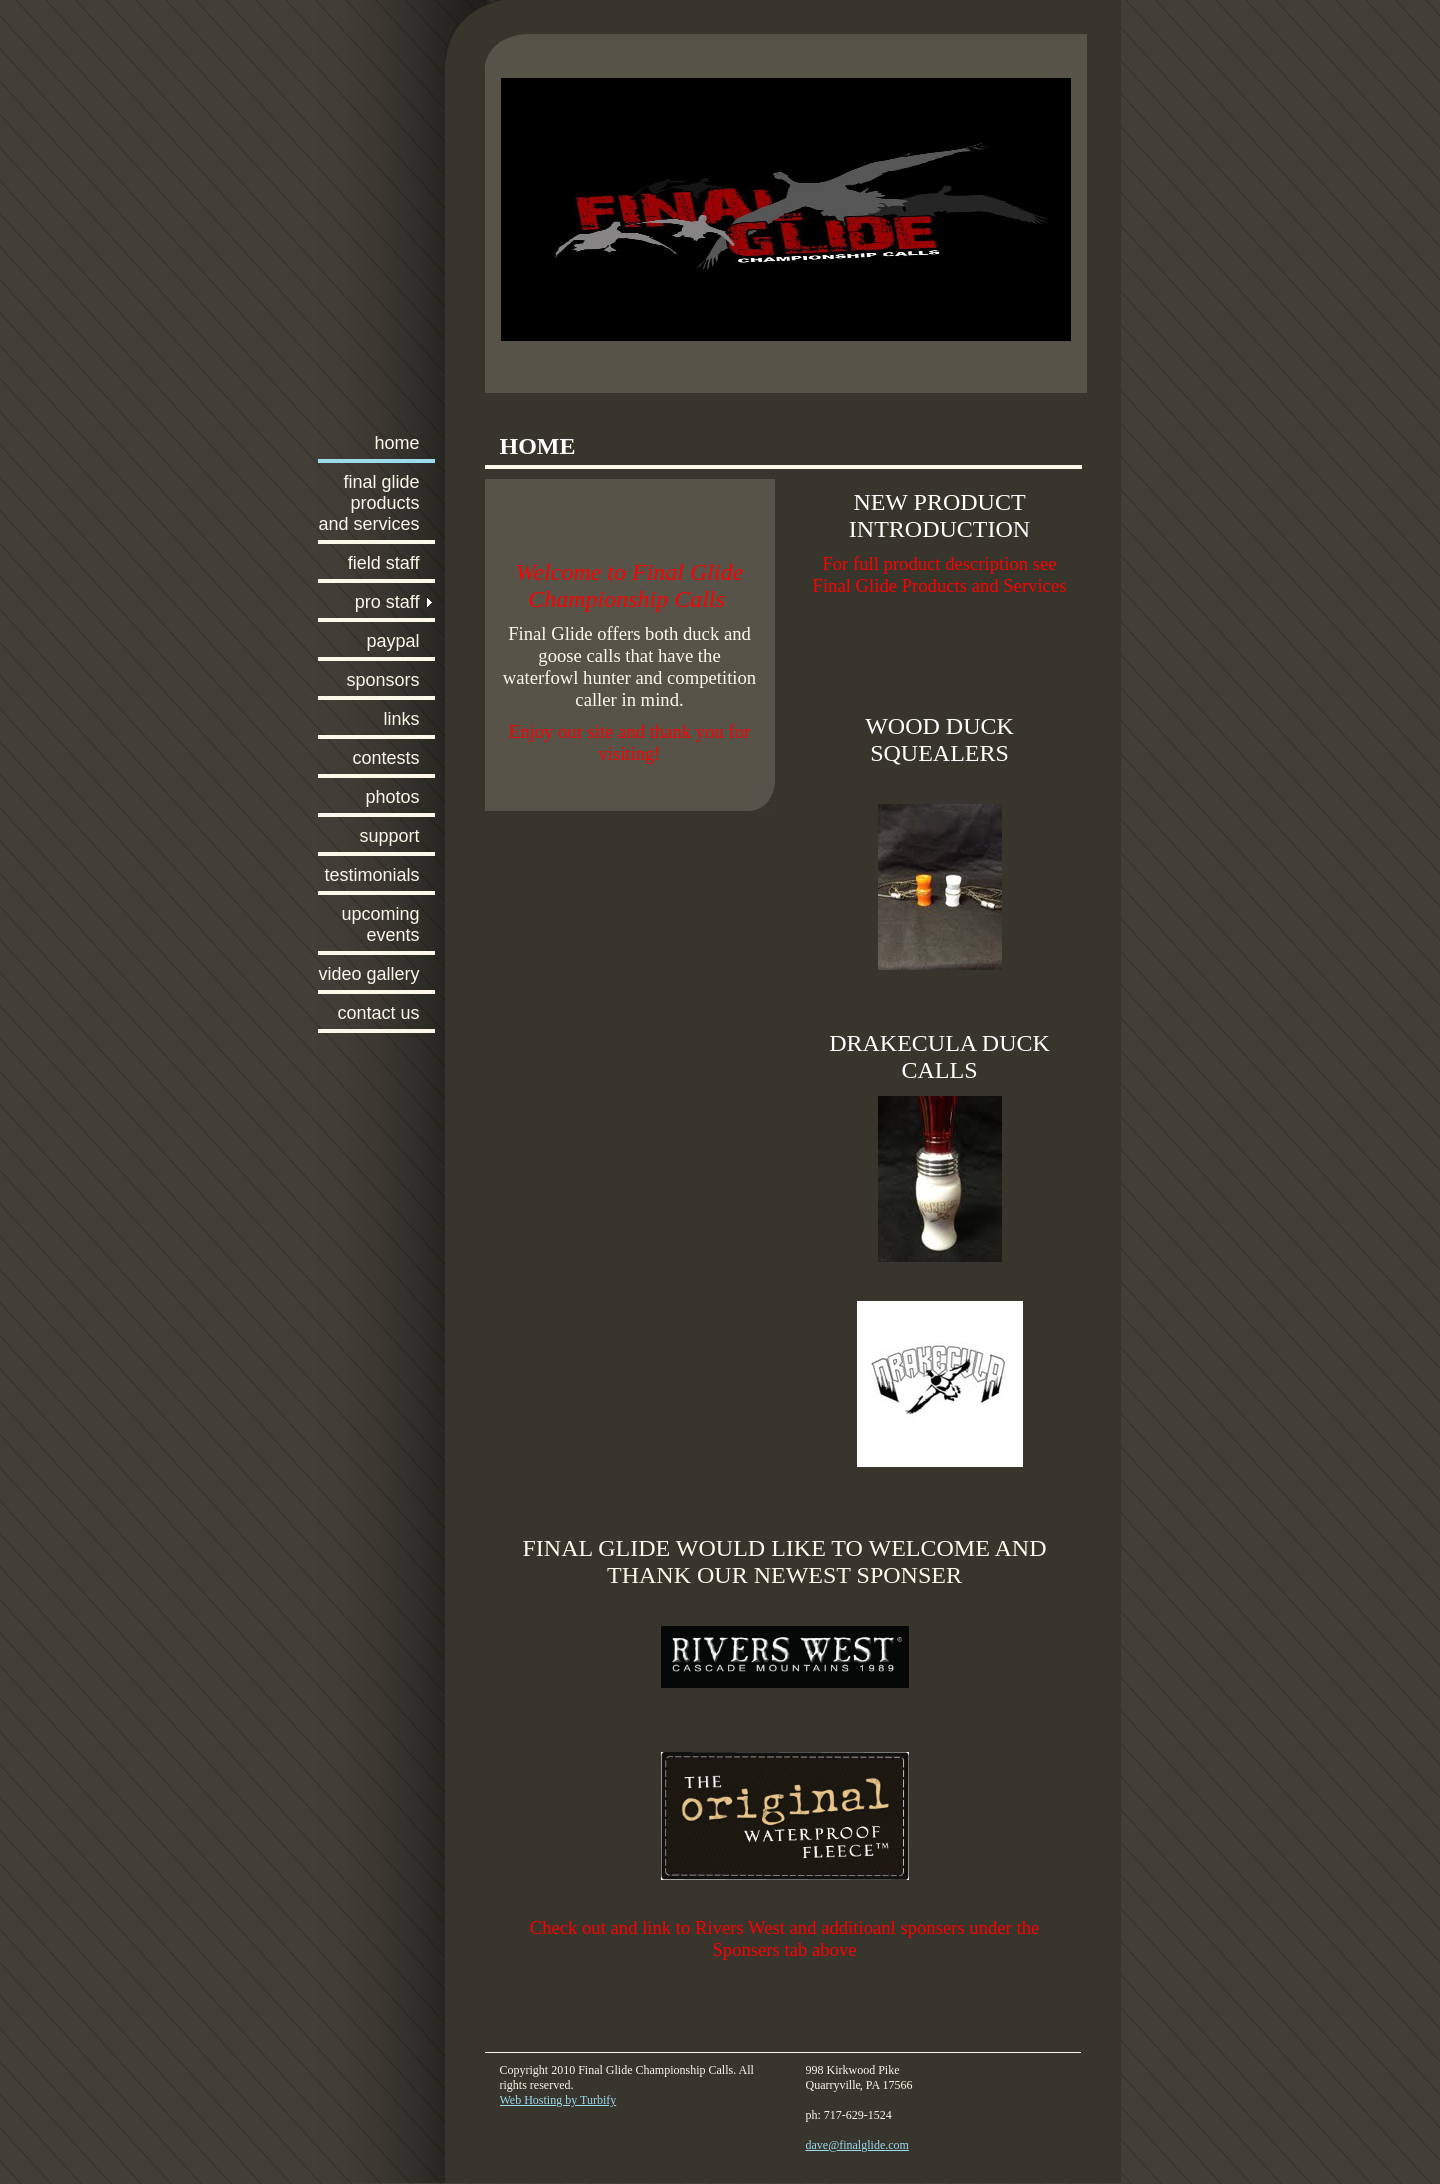  I want to click on PayPal, so click(392, 641).